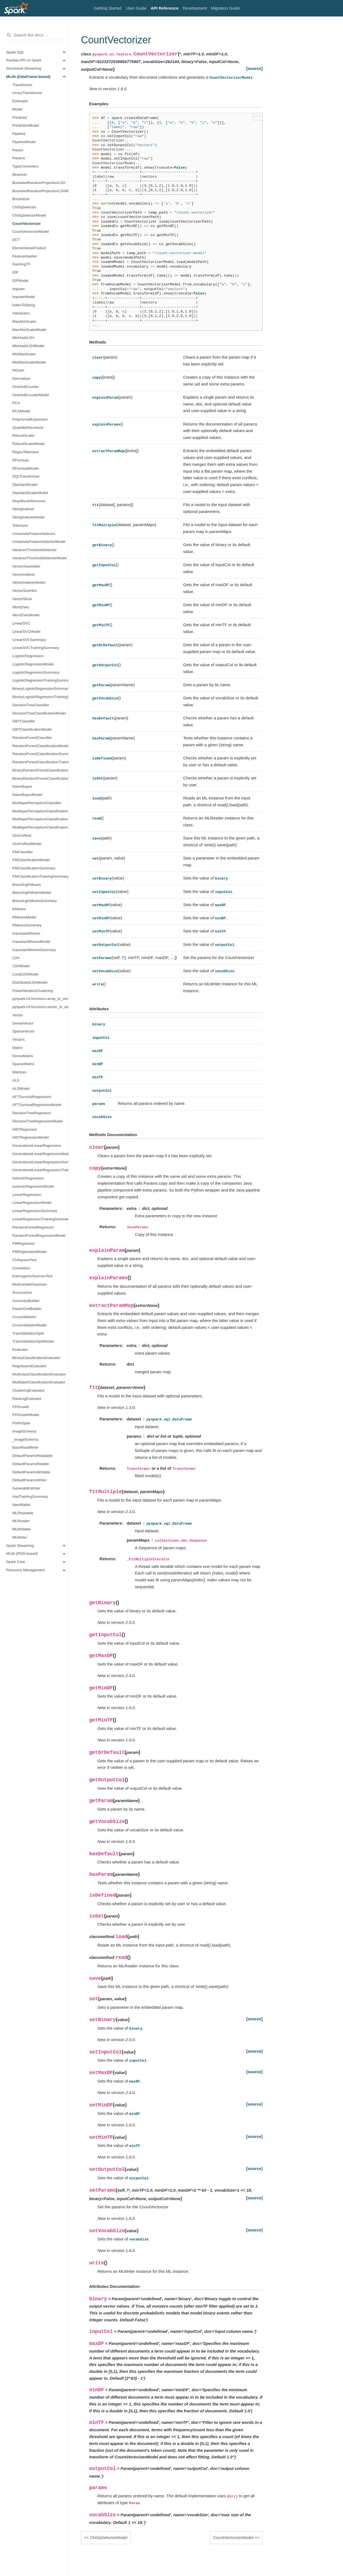  I want to click on PipelineModel, so click(24, 142).